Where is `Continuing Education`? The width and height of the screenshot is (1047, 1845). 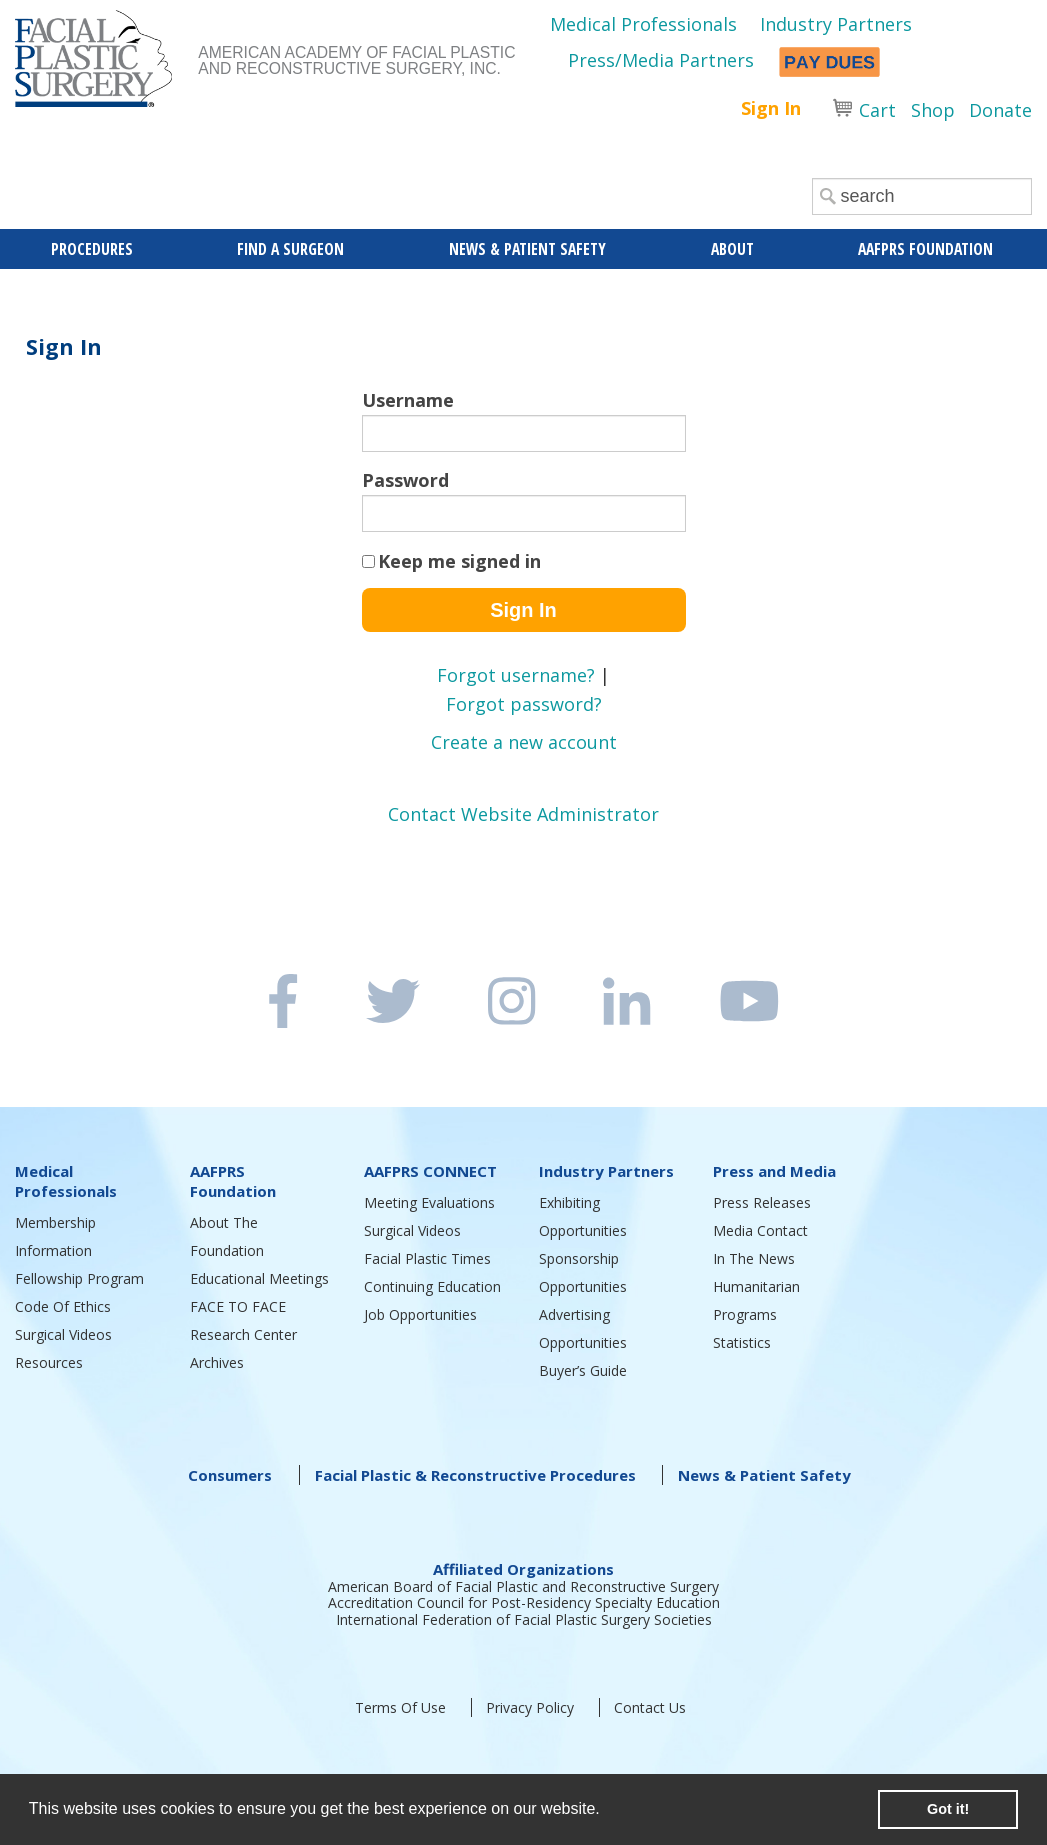
Continuing Education is located at coordinates (432, 1286).